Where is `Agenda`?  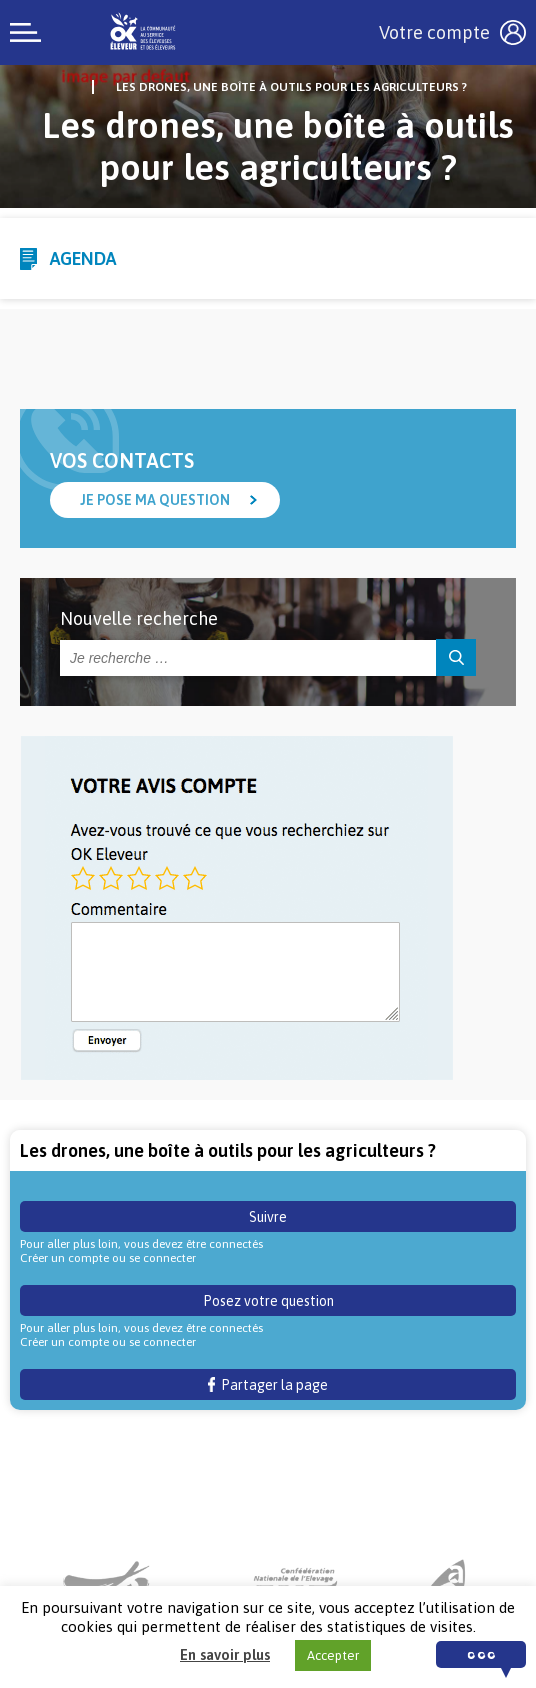 Agenda is located at coordinates (83, 258).